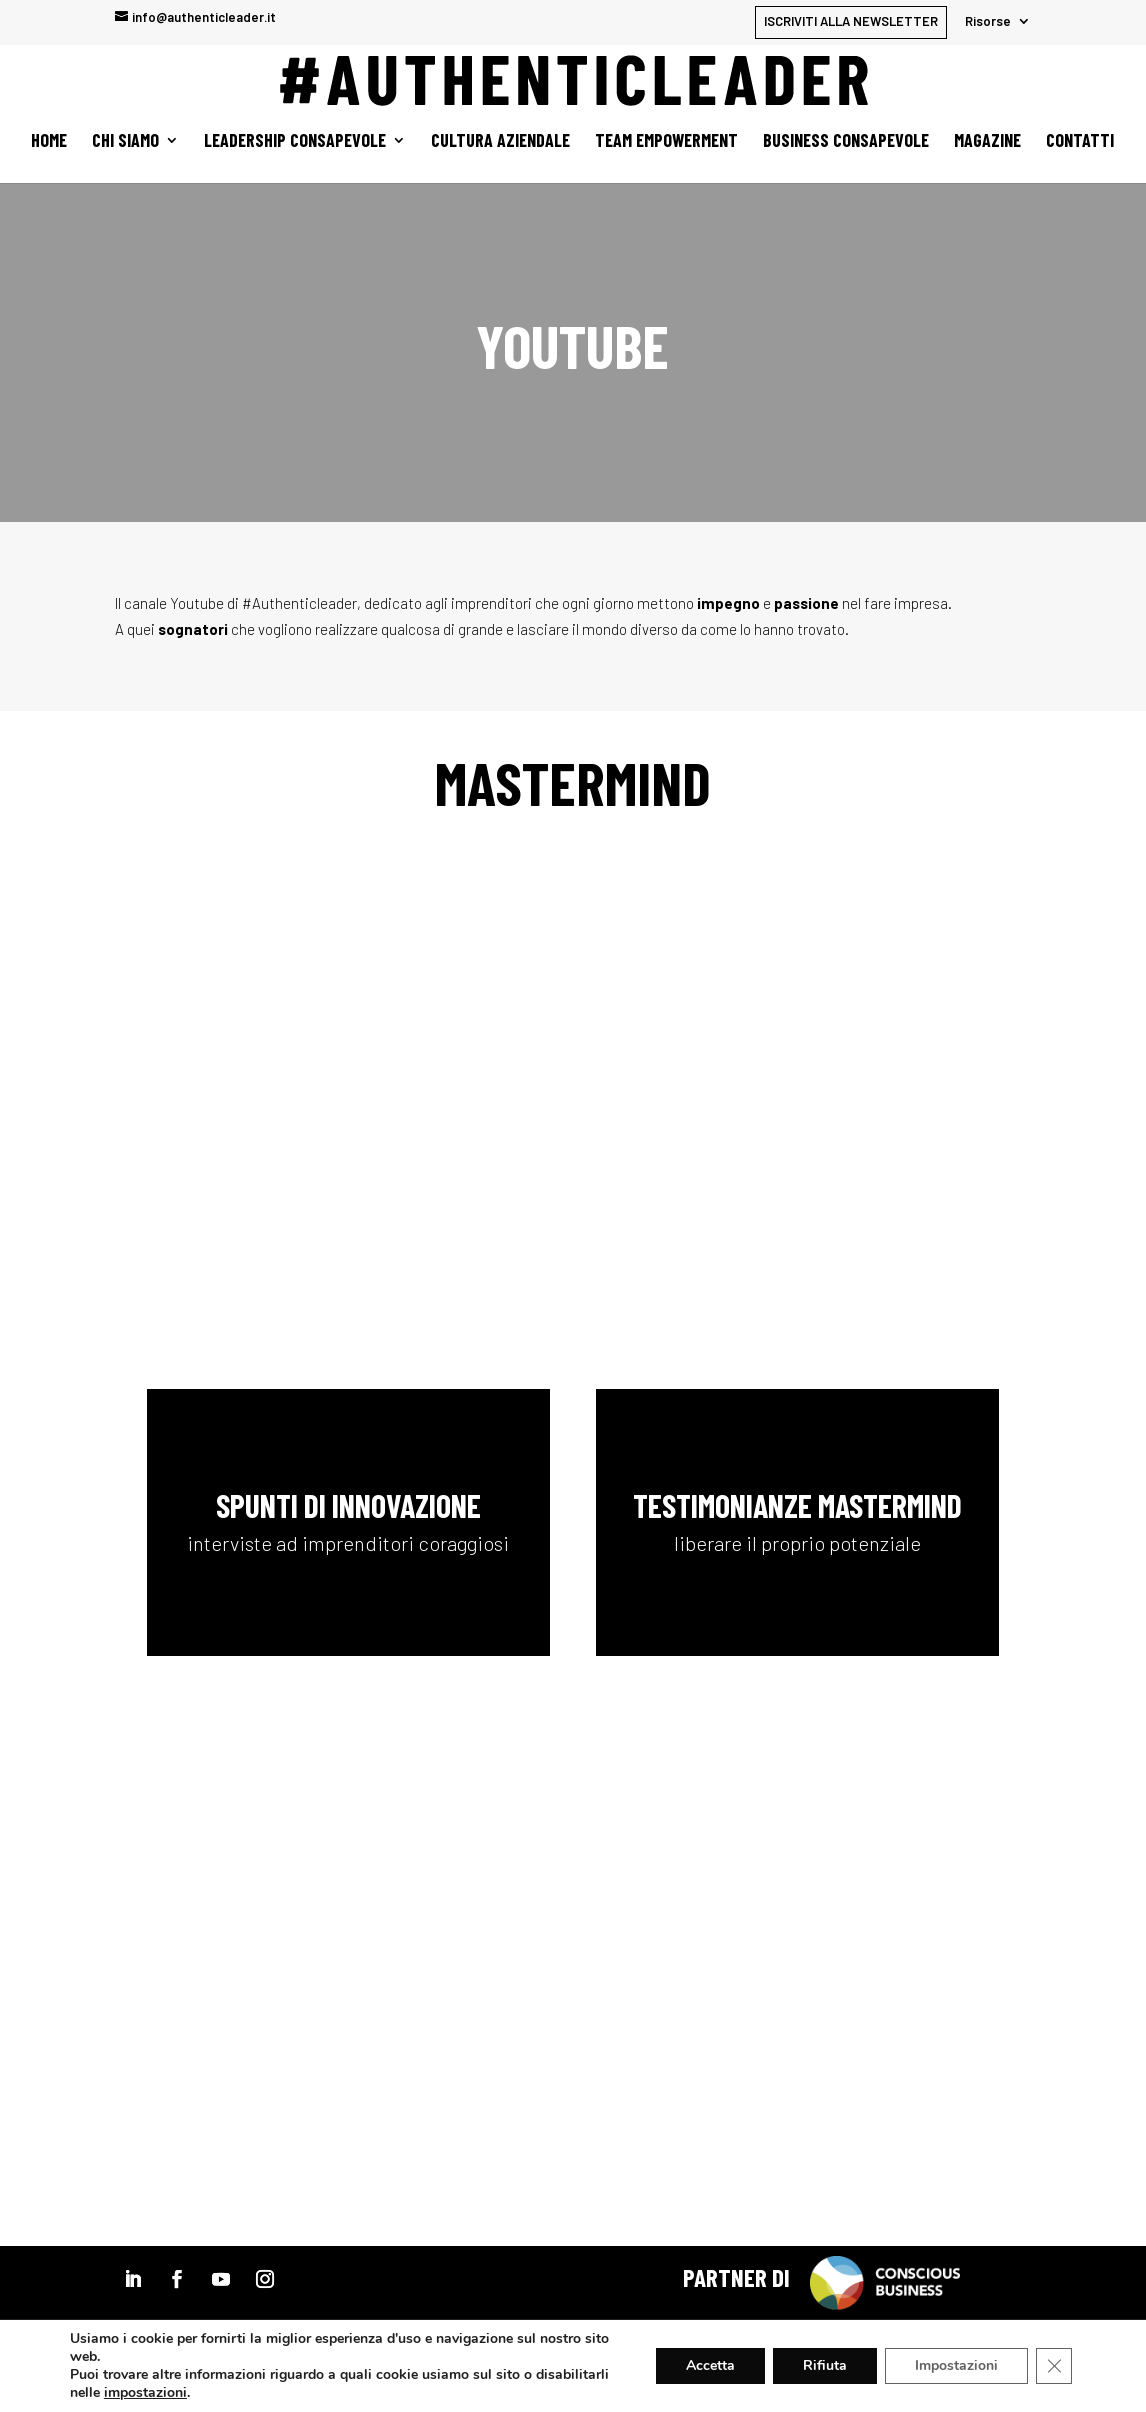 The image size is (1146, 2412). I want to click on Accetta, so click(710, 2365).